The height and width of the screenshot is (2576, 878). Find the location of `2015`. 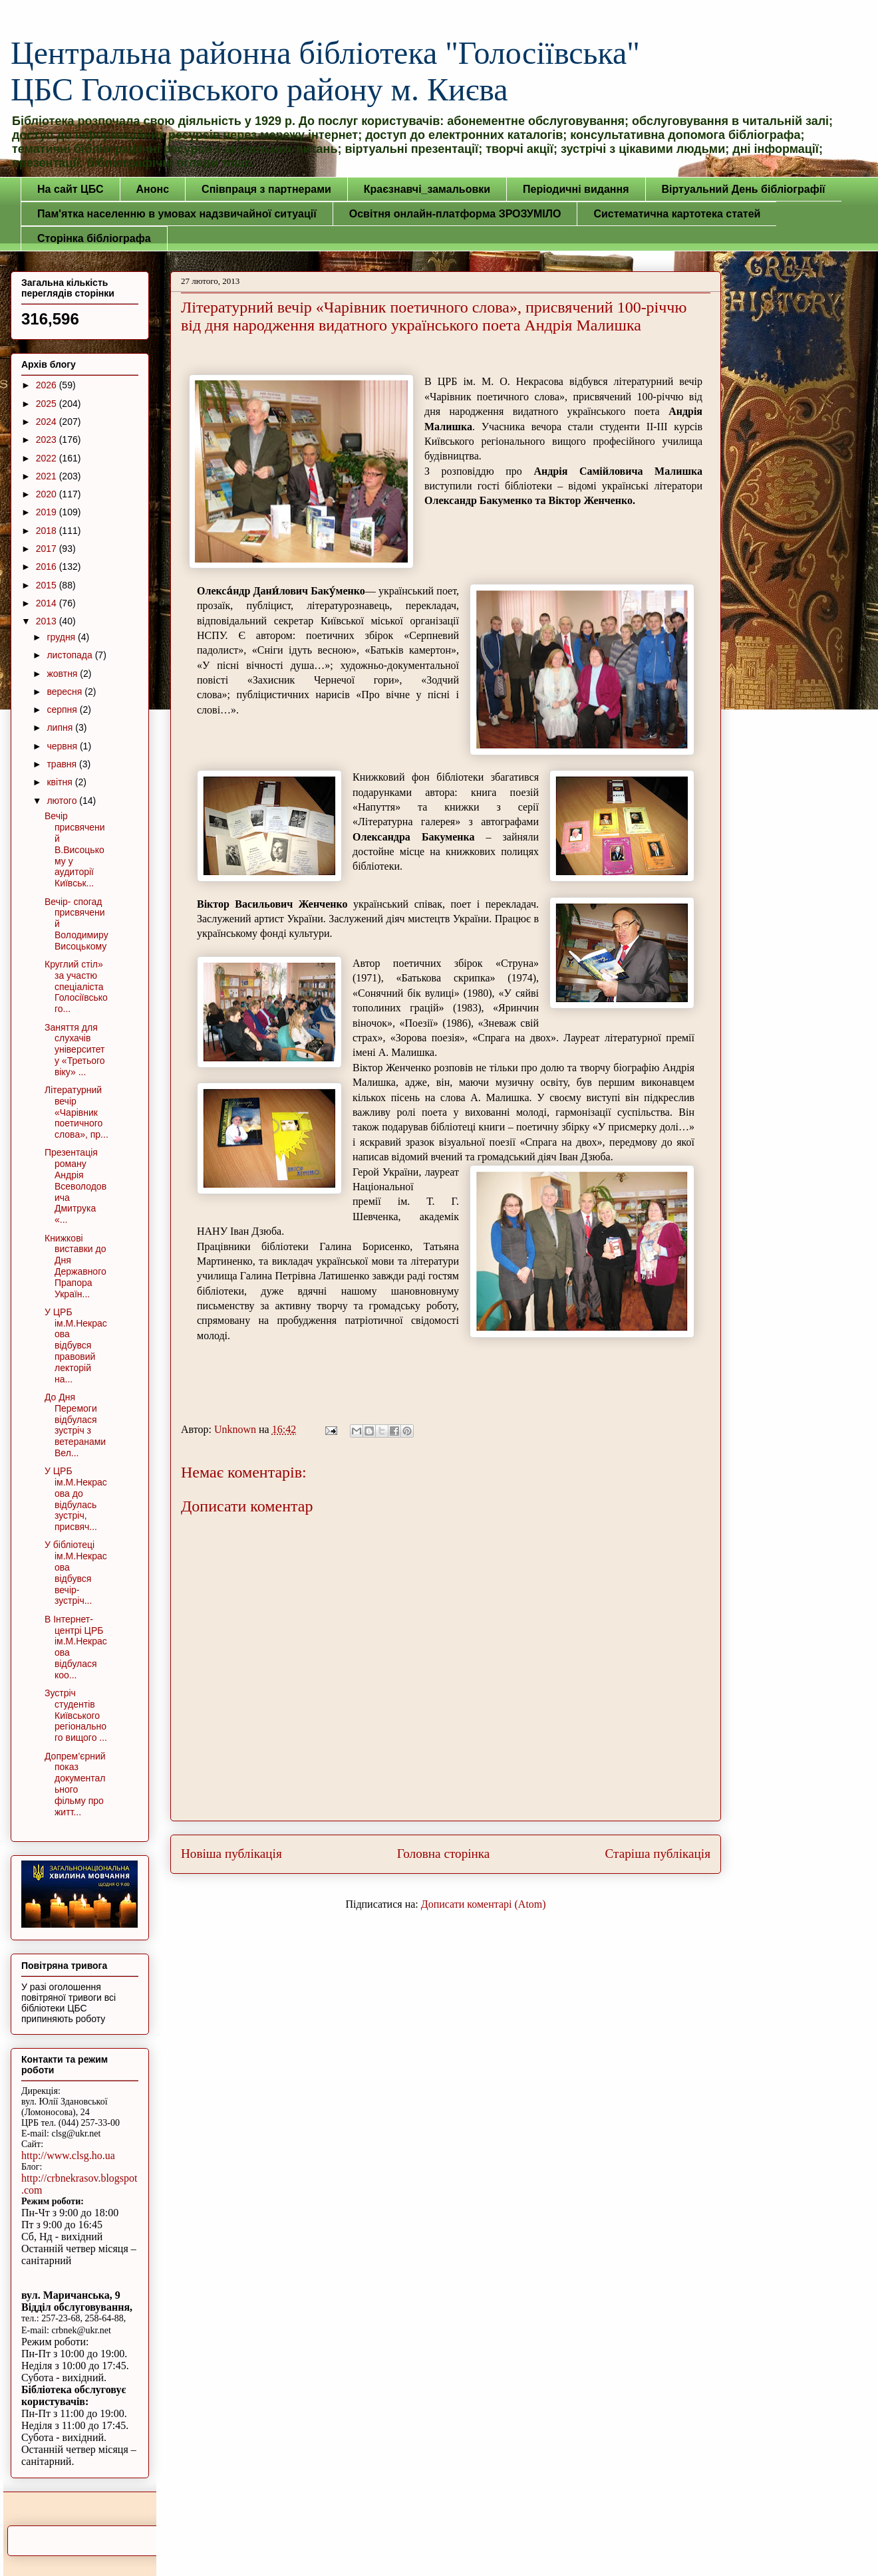

2015 is located at coordinates (47, 585).